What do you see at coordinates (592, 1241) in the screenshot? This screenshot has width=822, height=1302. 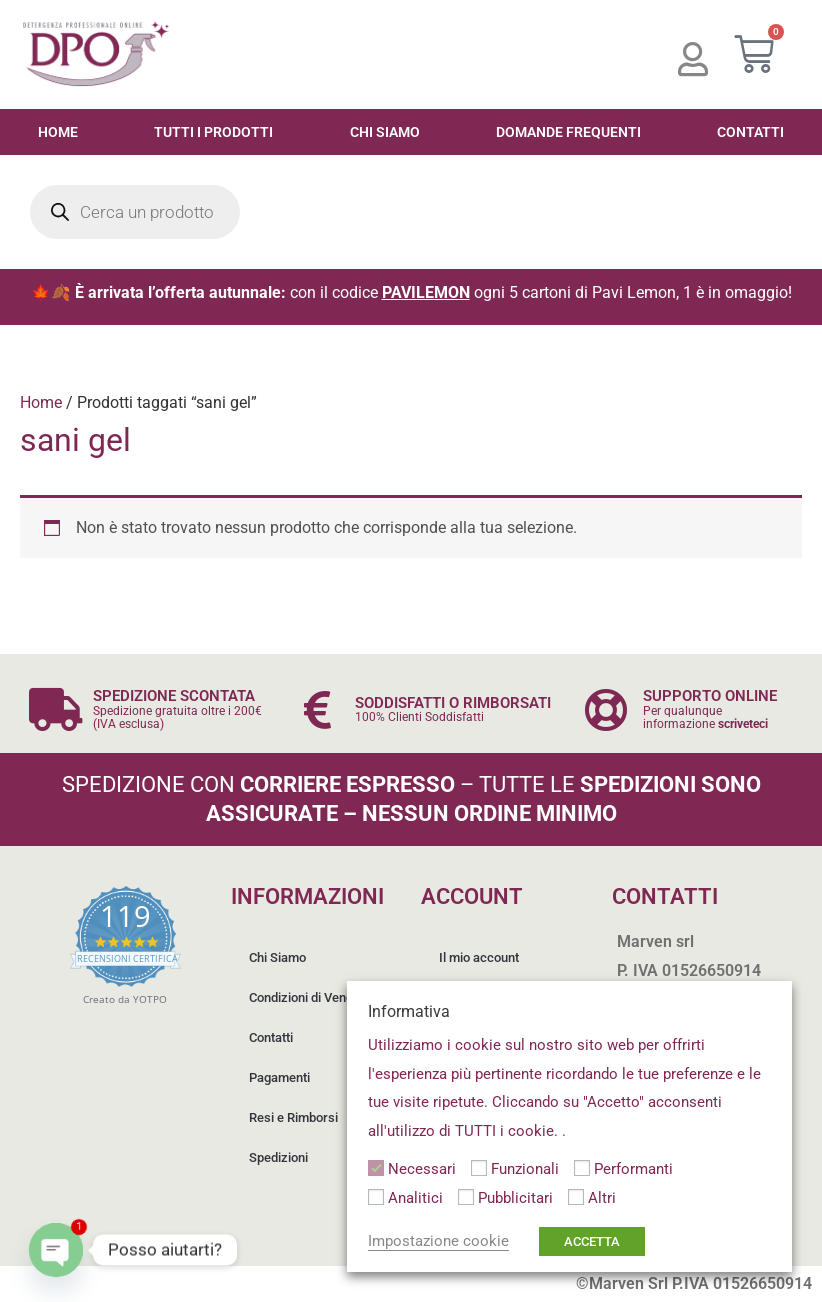 I see `ACCETTA [button]` at bounding box center [592, 1241].